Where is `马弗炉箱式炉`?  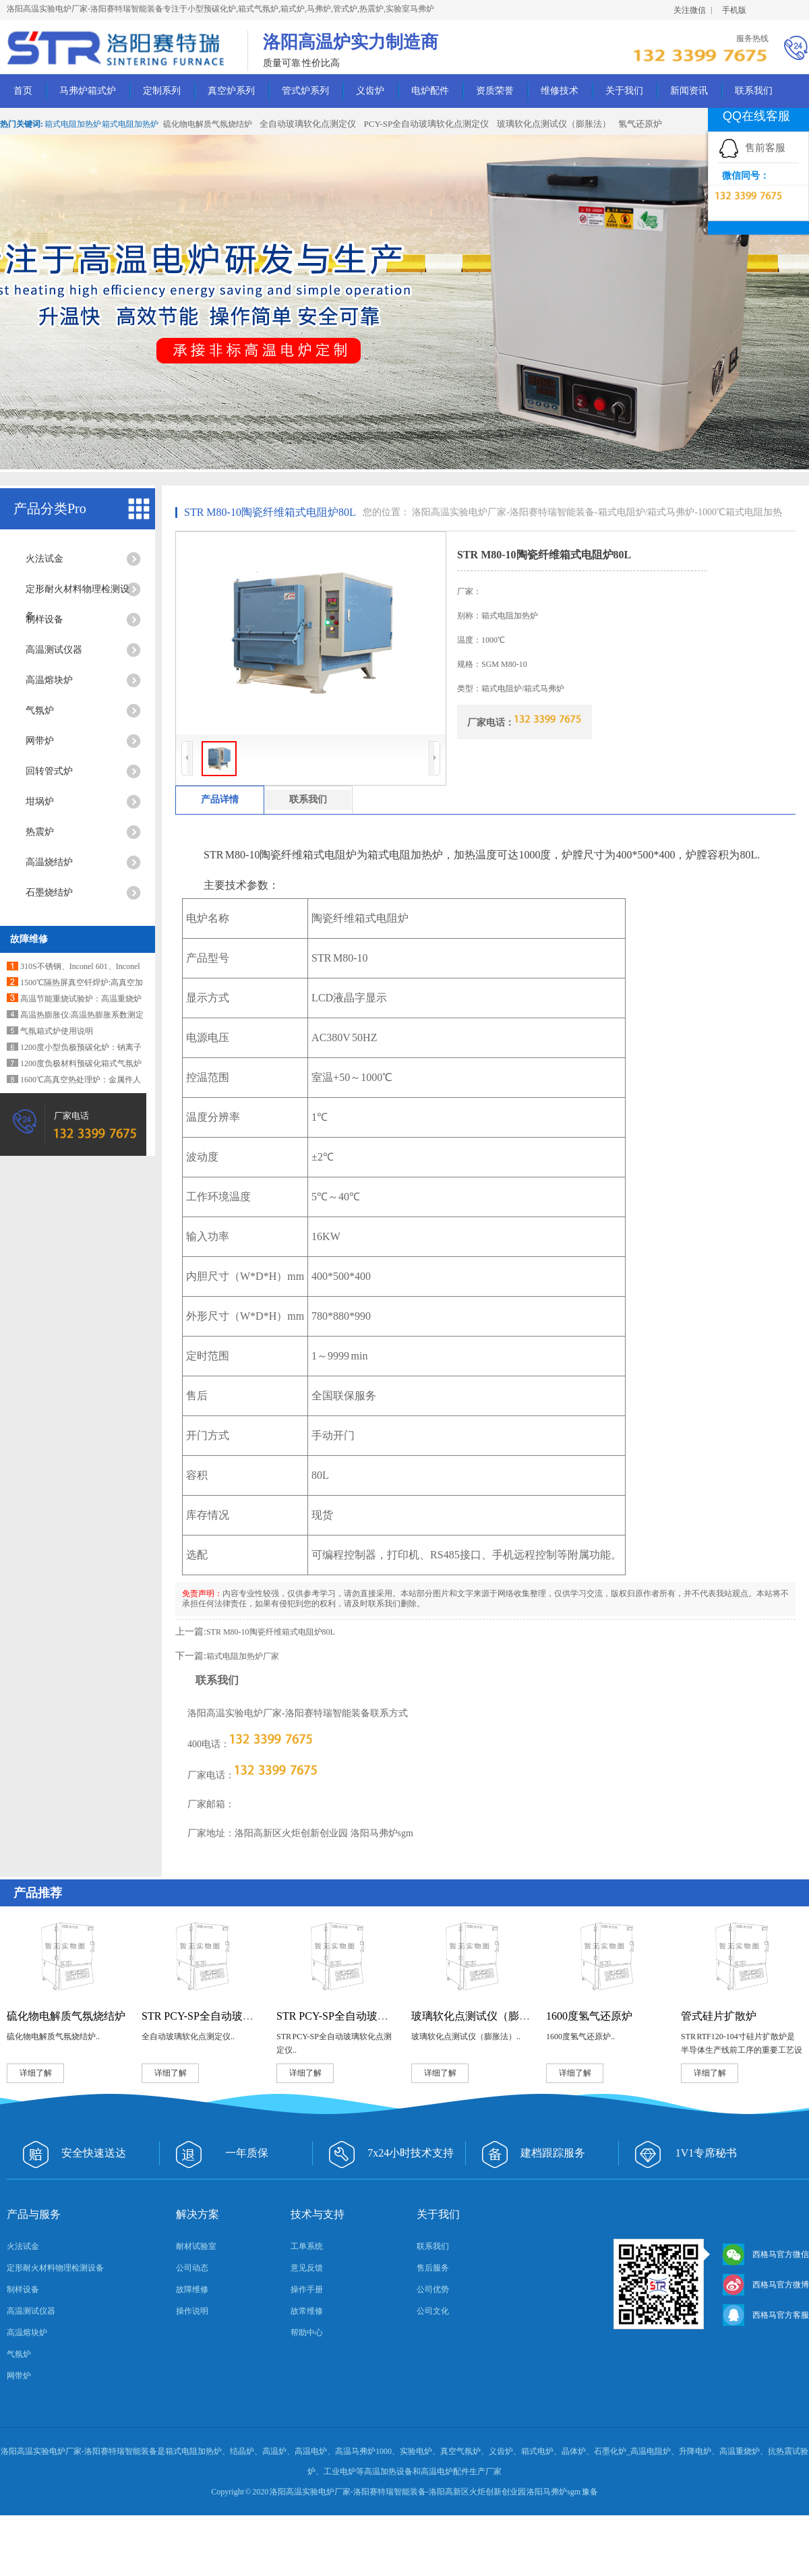 马弗炉箱式炉 is located at coordinates (87, 91).